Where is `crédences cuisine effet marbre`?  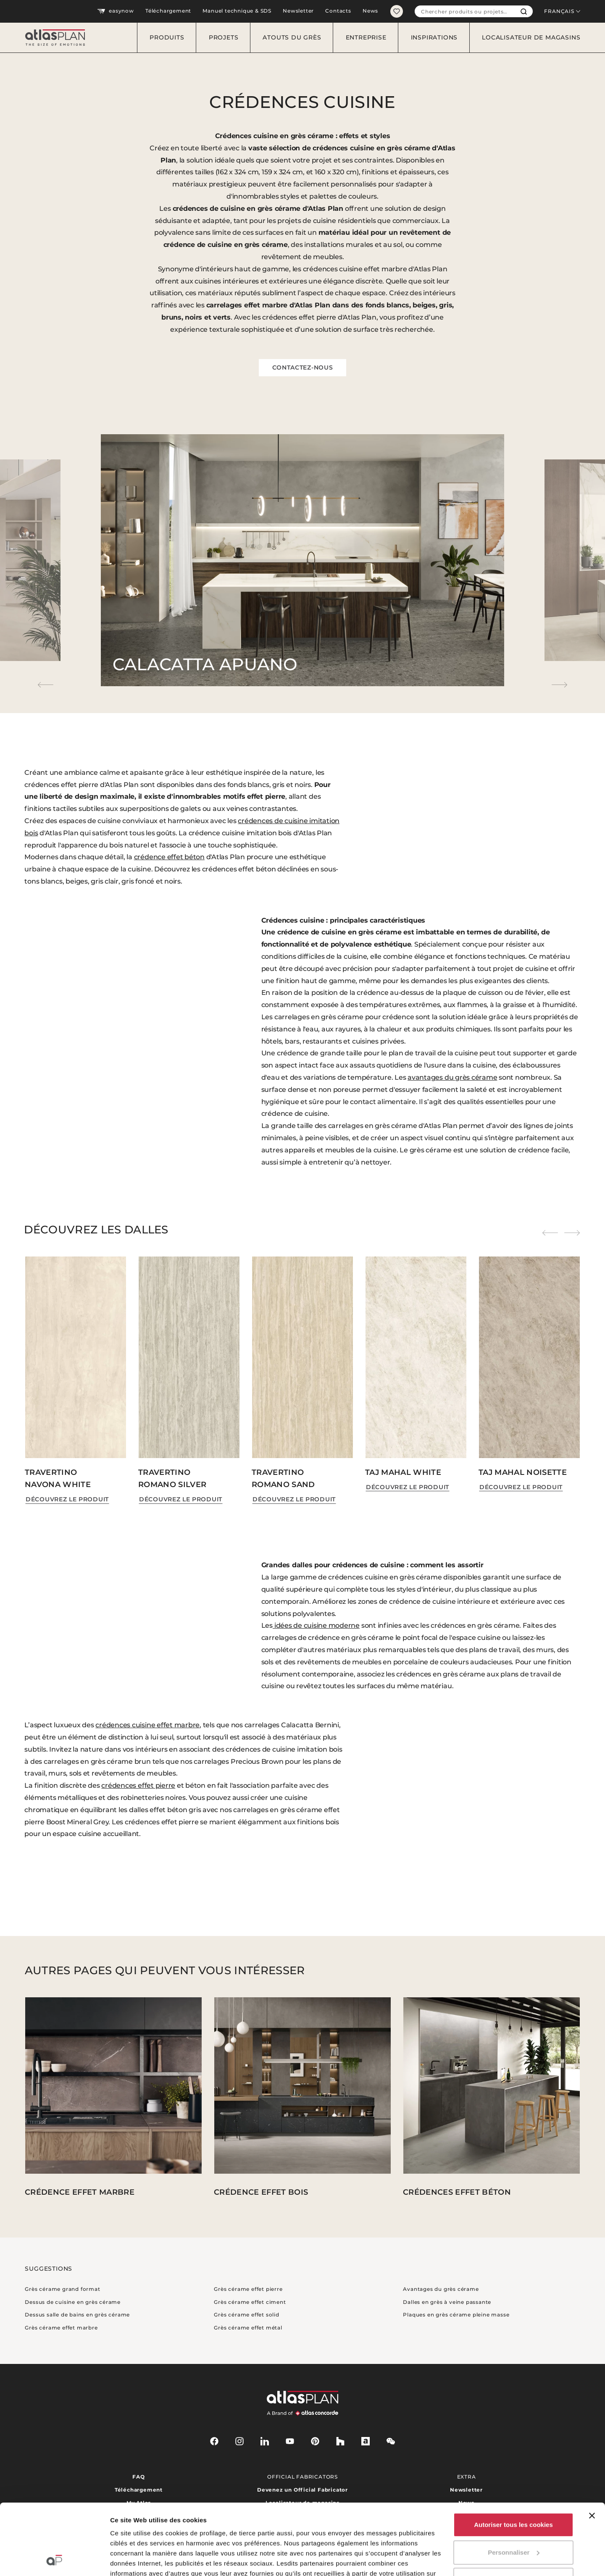
crédences cuisine effet marbre is located at coordinates (147, 1725).